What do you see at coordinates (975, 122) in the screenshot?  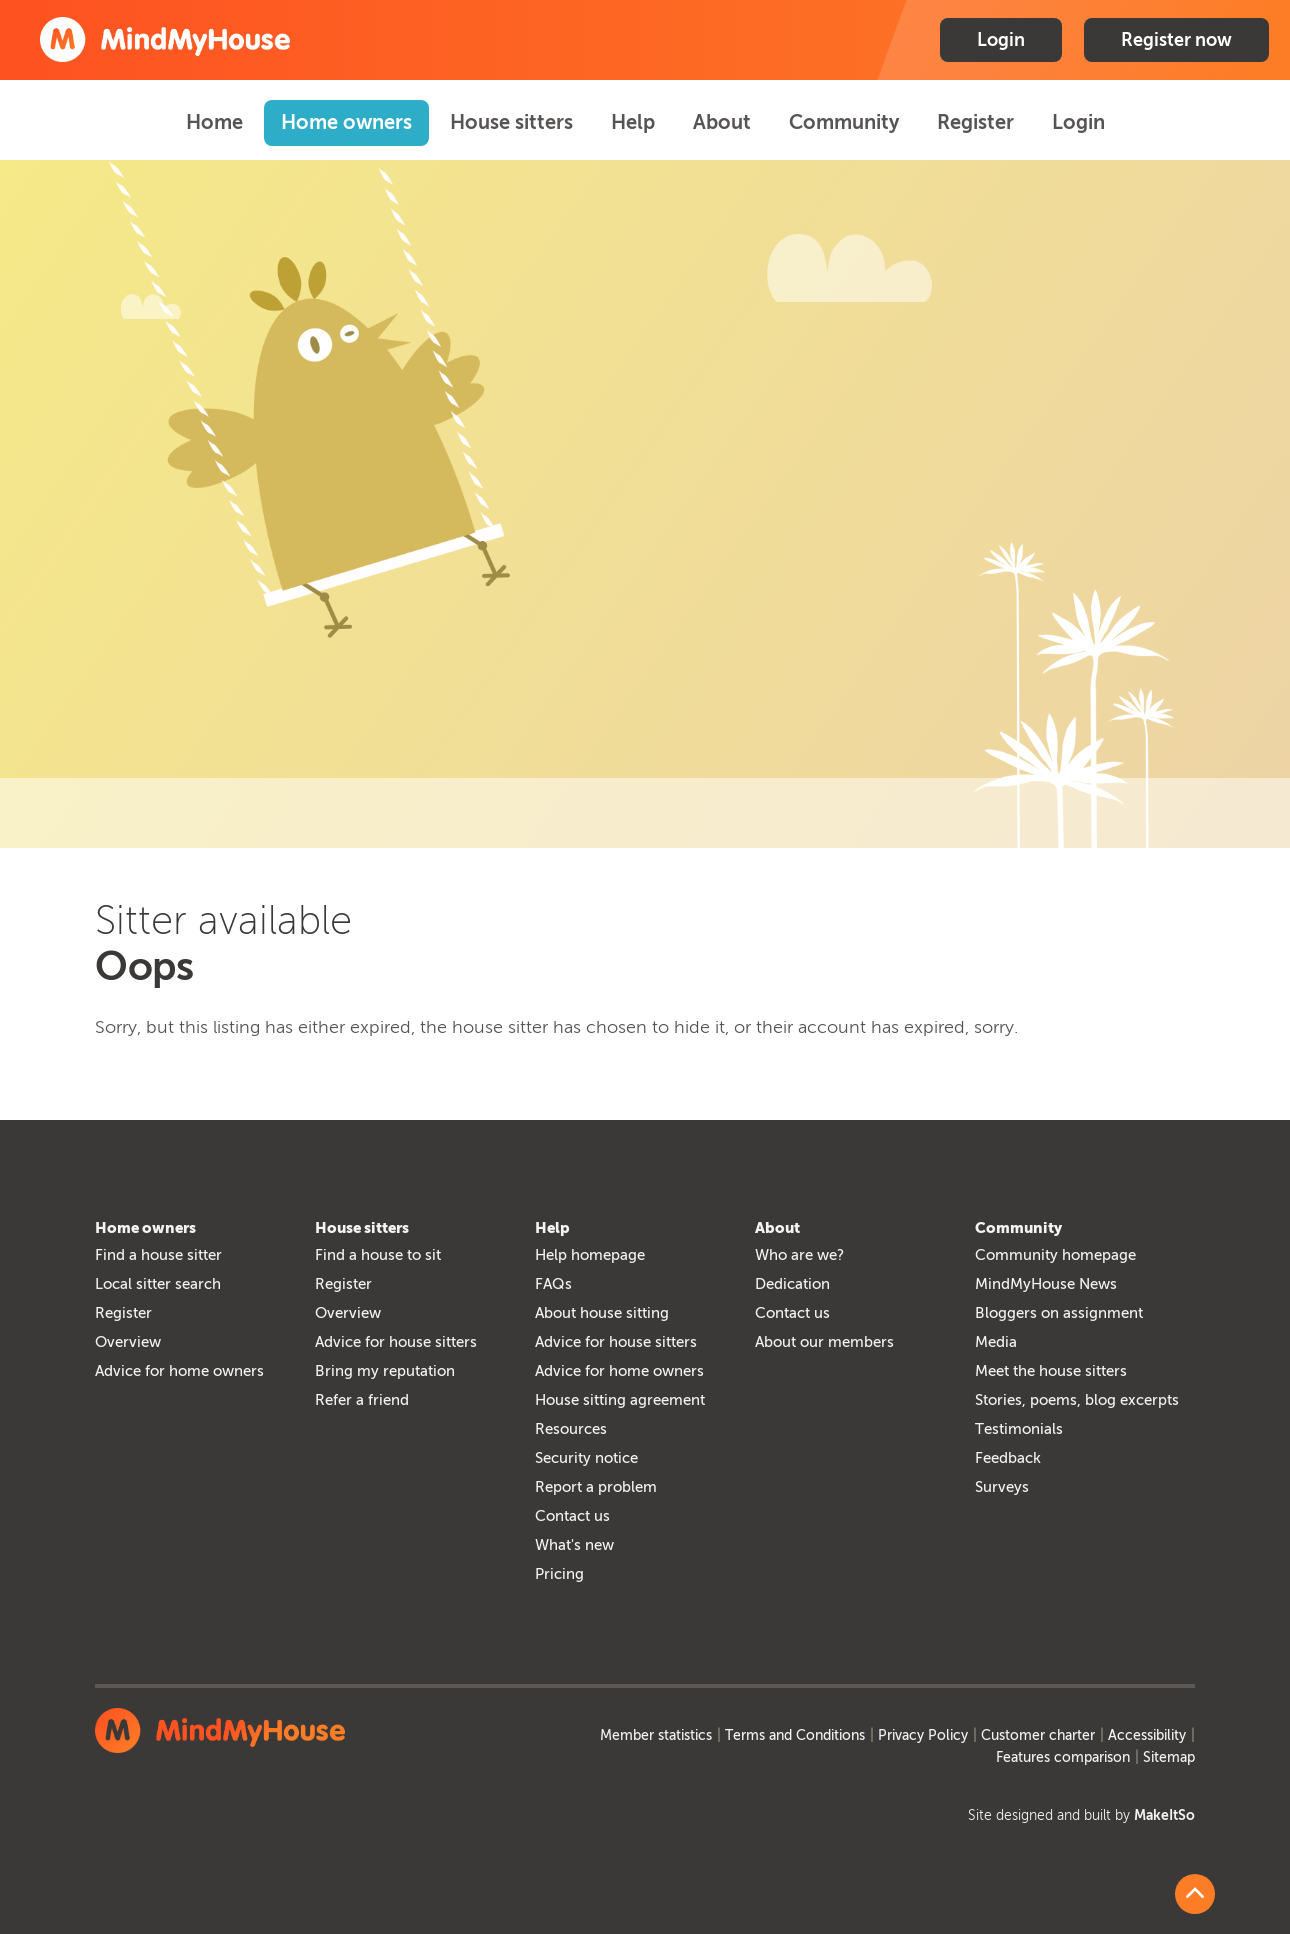 I see `Register` at bounding box center [975, 122].